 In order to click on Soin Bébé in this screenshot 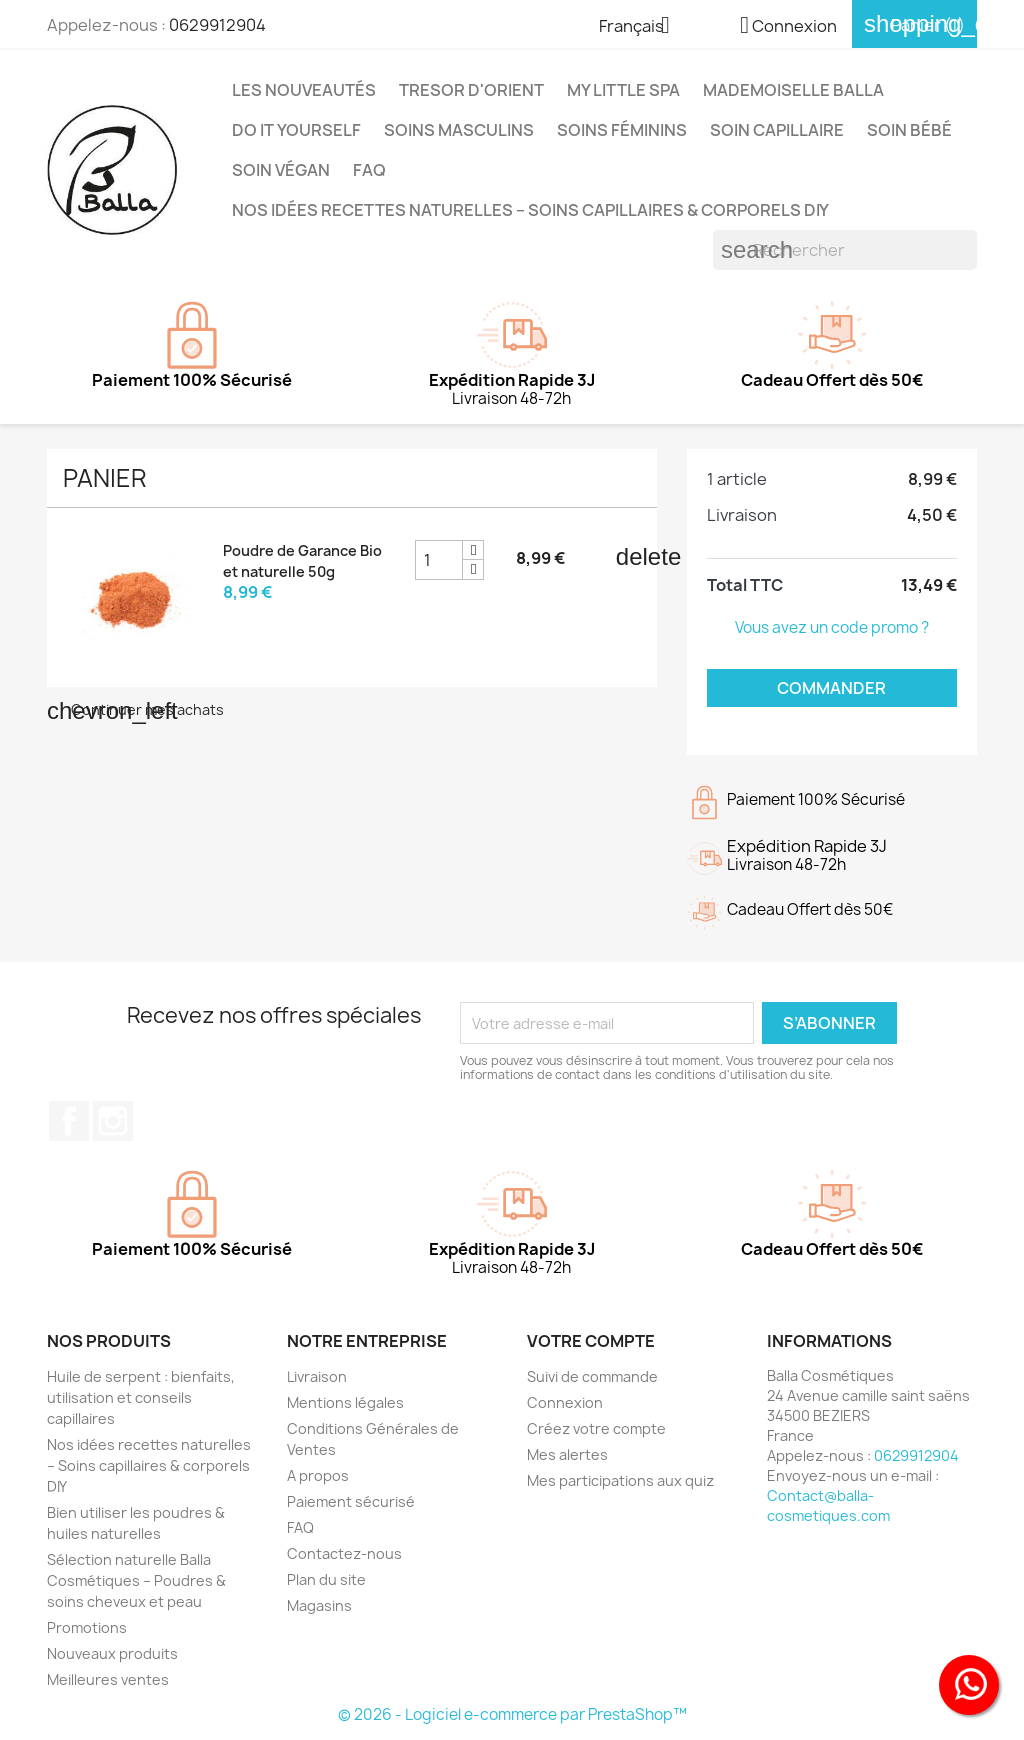, I will do `click(909, 130)`.